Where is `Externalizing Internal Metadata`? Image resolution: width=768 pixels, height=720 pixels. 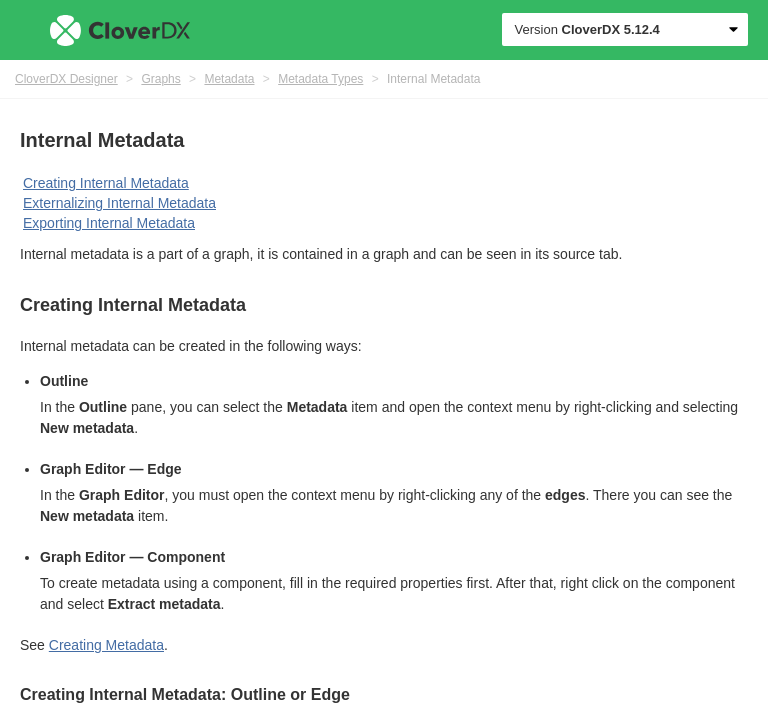
Externalizing Internal Metadata is located at coordinates (119, 203).